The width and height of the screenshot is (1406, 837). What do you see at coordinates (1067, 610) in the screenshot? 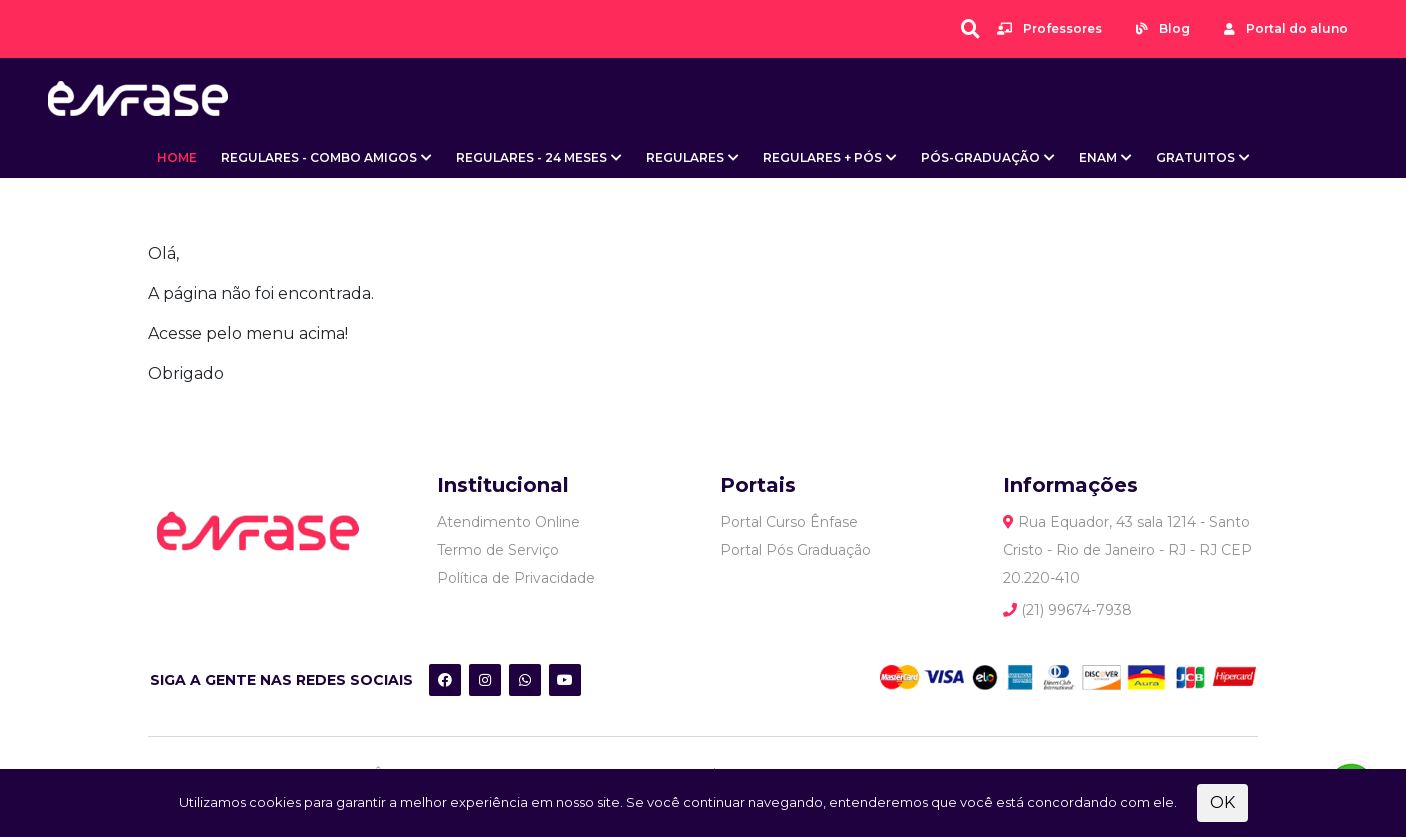
I see `(21) 99674-7938` at bounding box center [1067, 610].